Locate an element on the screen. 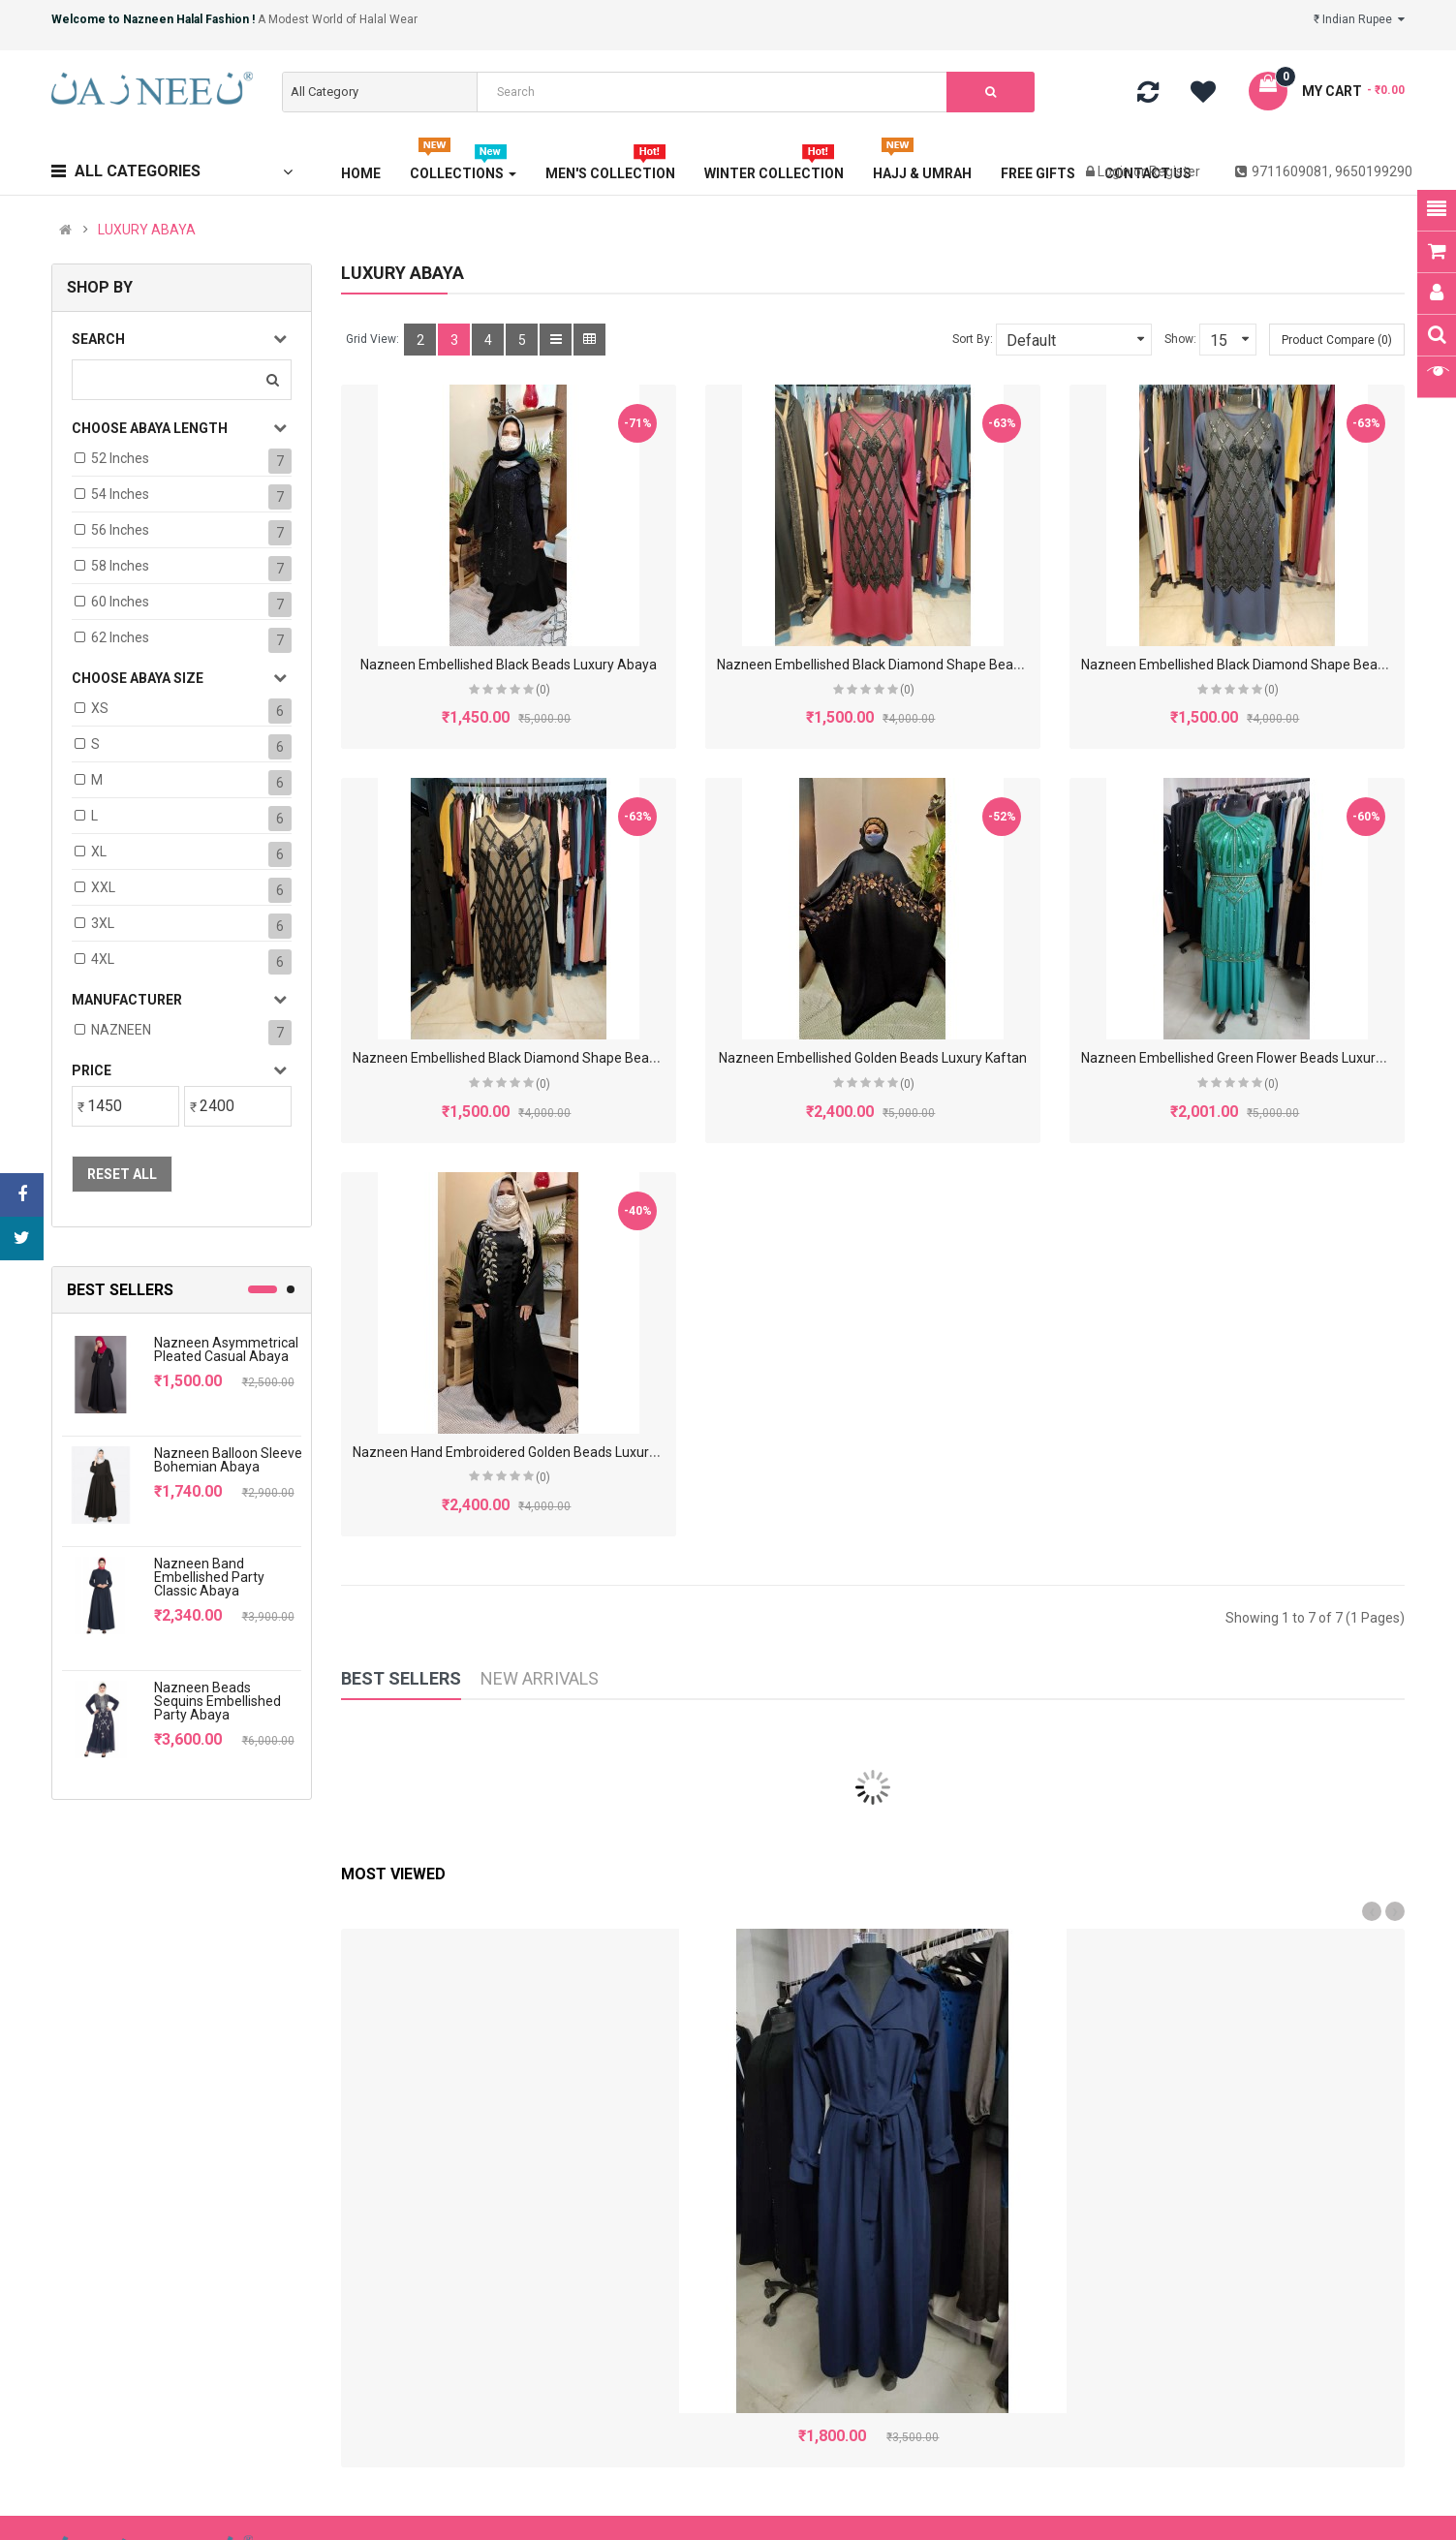  Login is located at coordinates (1115, 171).